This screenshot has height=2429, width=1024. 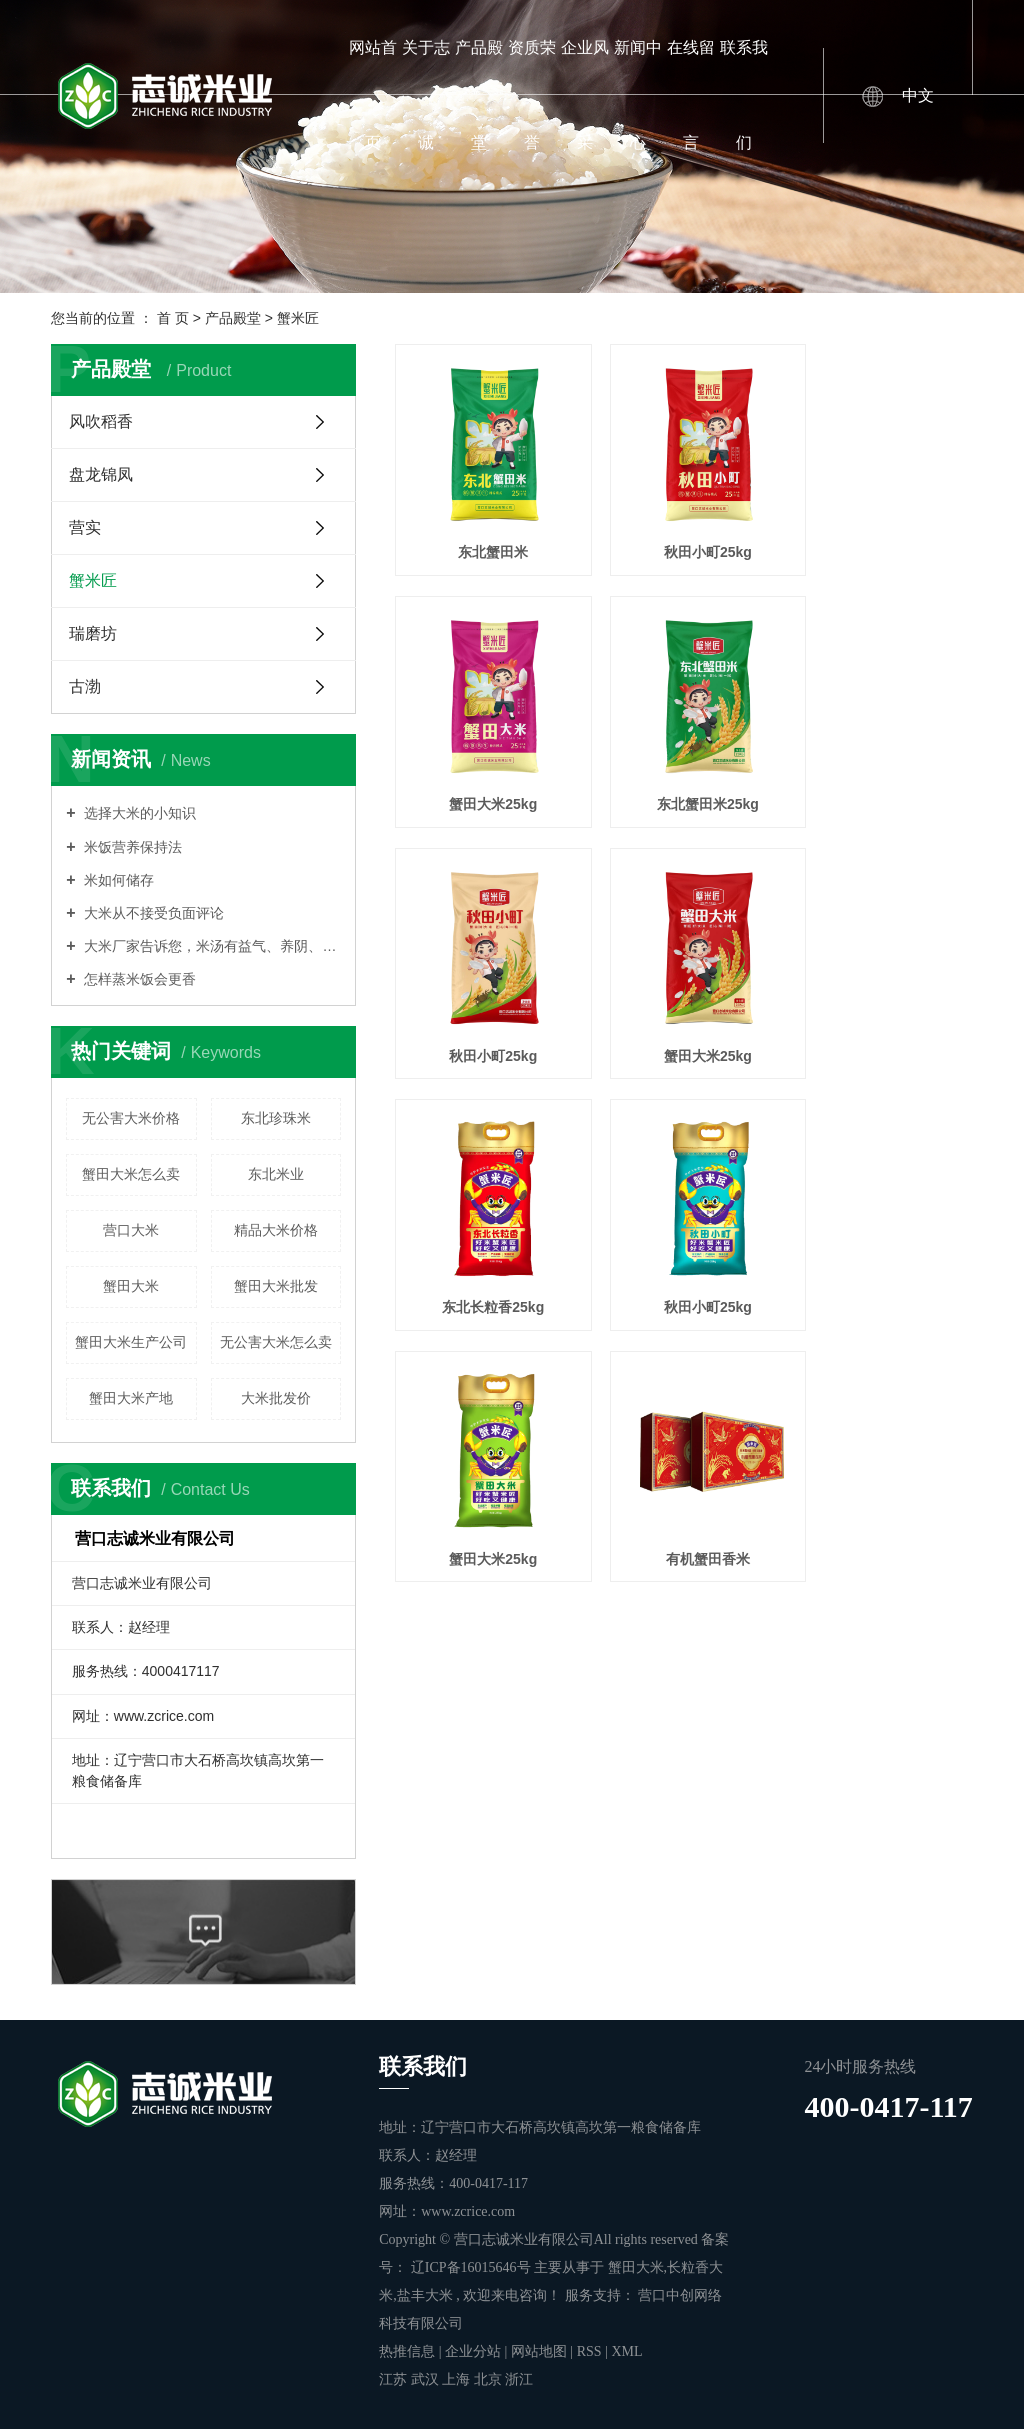 I want to click on 盐丰大米, so click(x=425, y=2295).